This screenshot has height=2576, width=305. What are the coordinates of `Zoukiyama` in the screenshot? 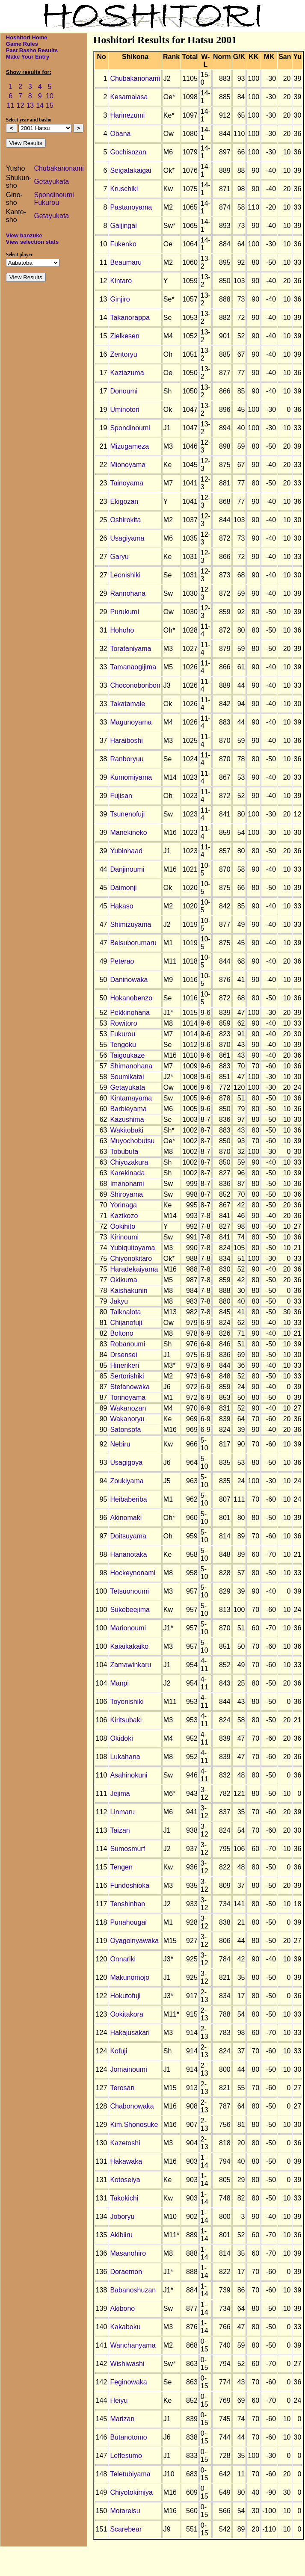 It's located at (126, 1481).